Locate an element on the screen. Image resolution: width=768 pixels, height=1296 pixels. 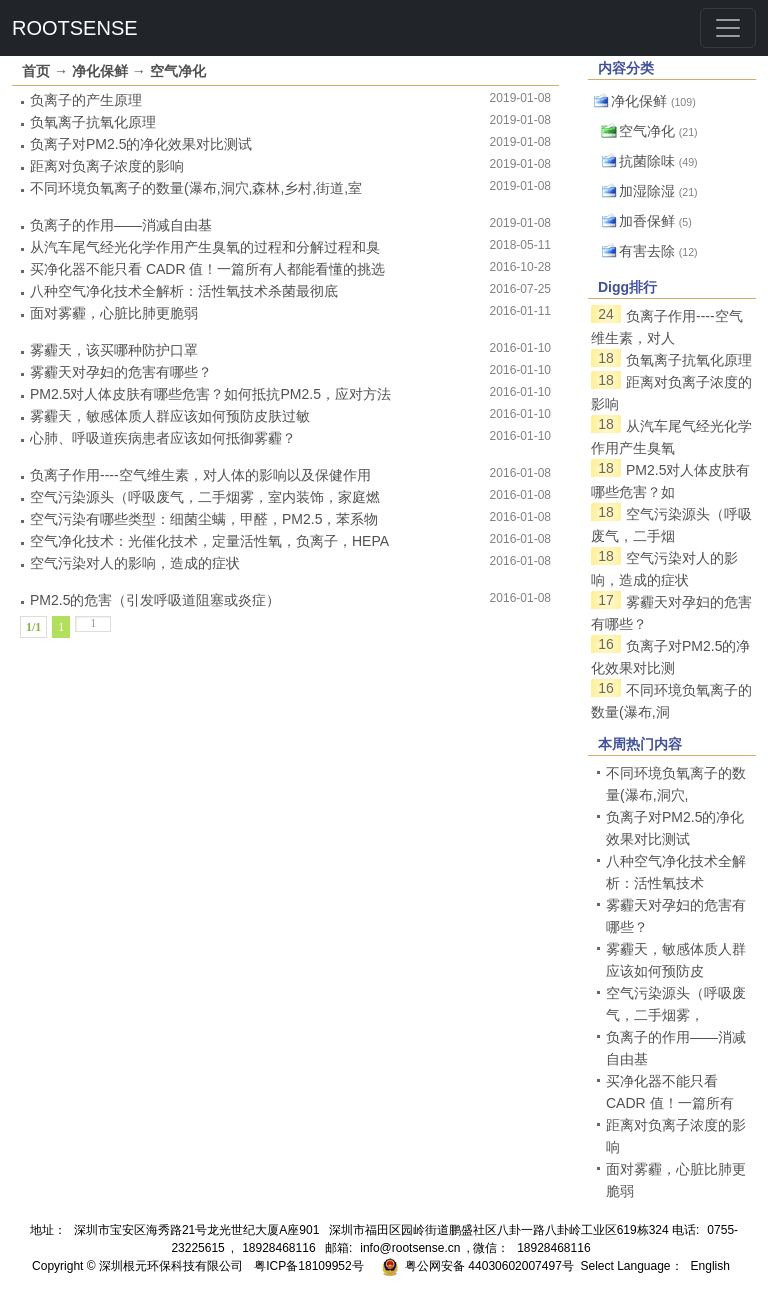
空气污染源头（呼吸废气，二手烟雾，室内装饰，家庭燃 is located at coordinates (205, 497).